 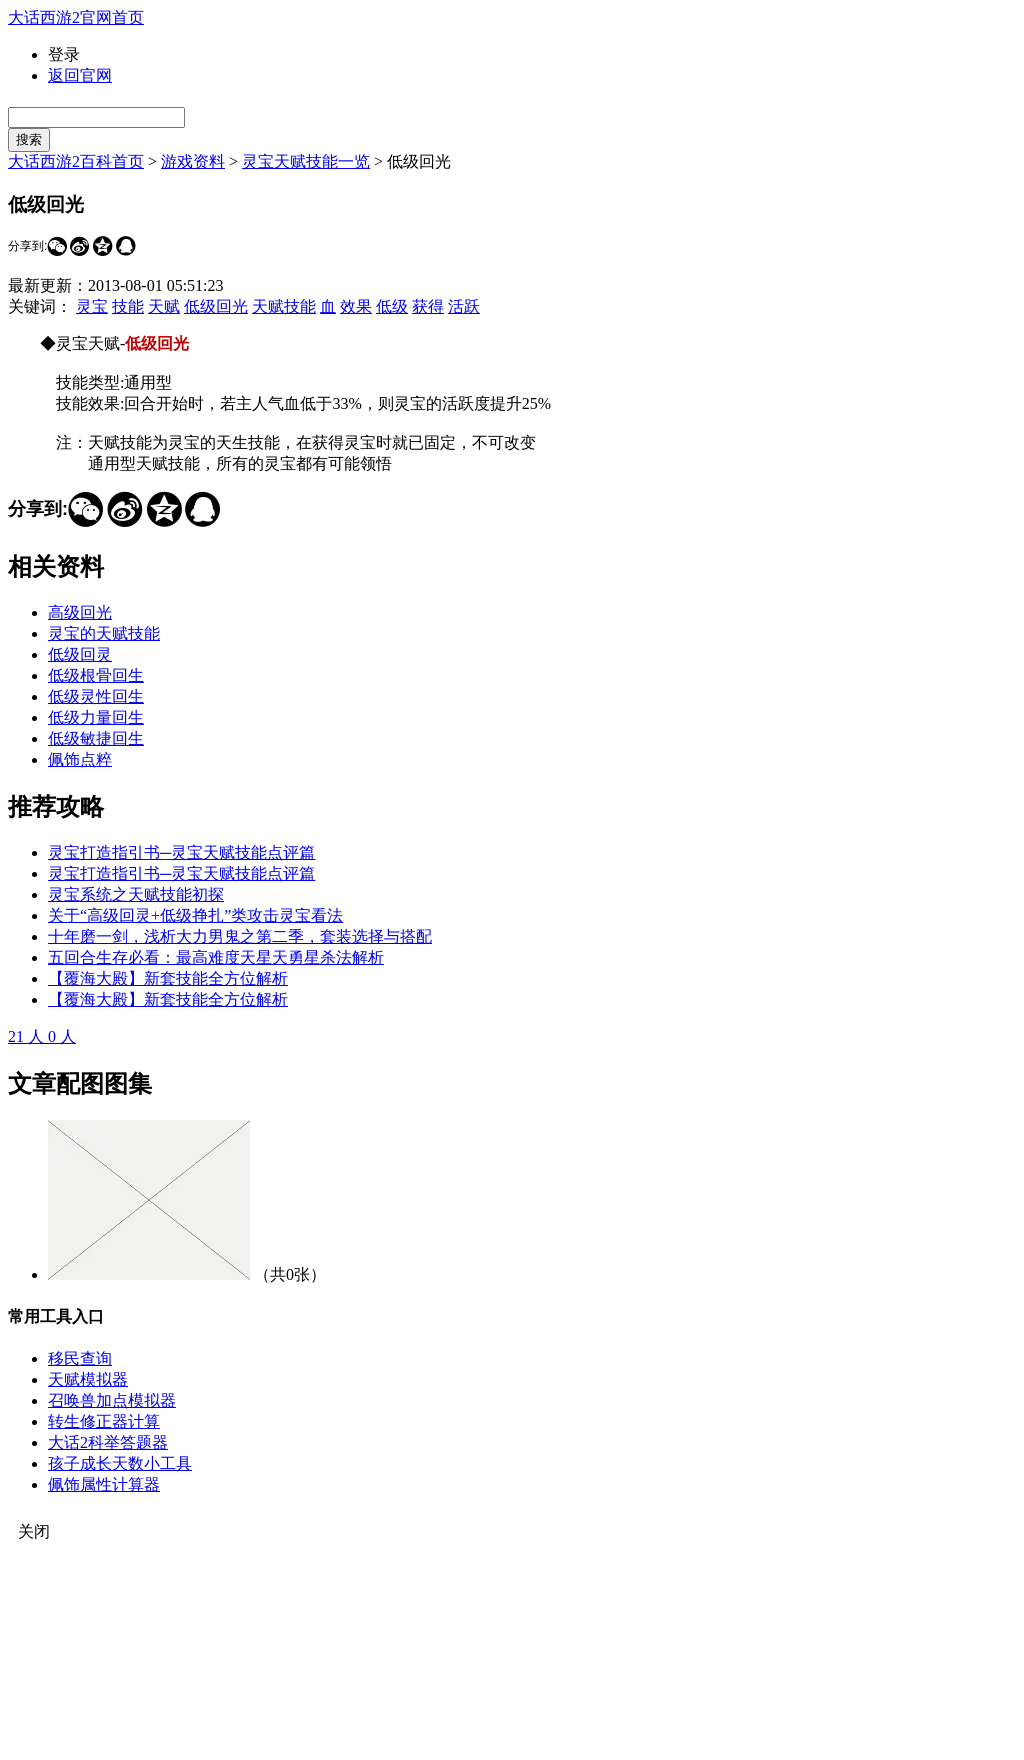 I want to click on 召唤兽加点模拟器, so click(x=112, y=1400).